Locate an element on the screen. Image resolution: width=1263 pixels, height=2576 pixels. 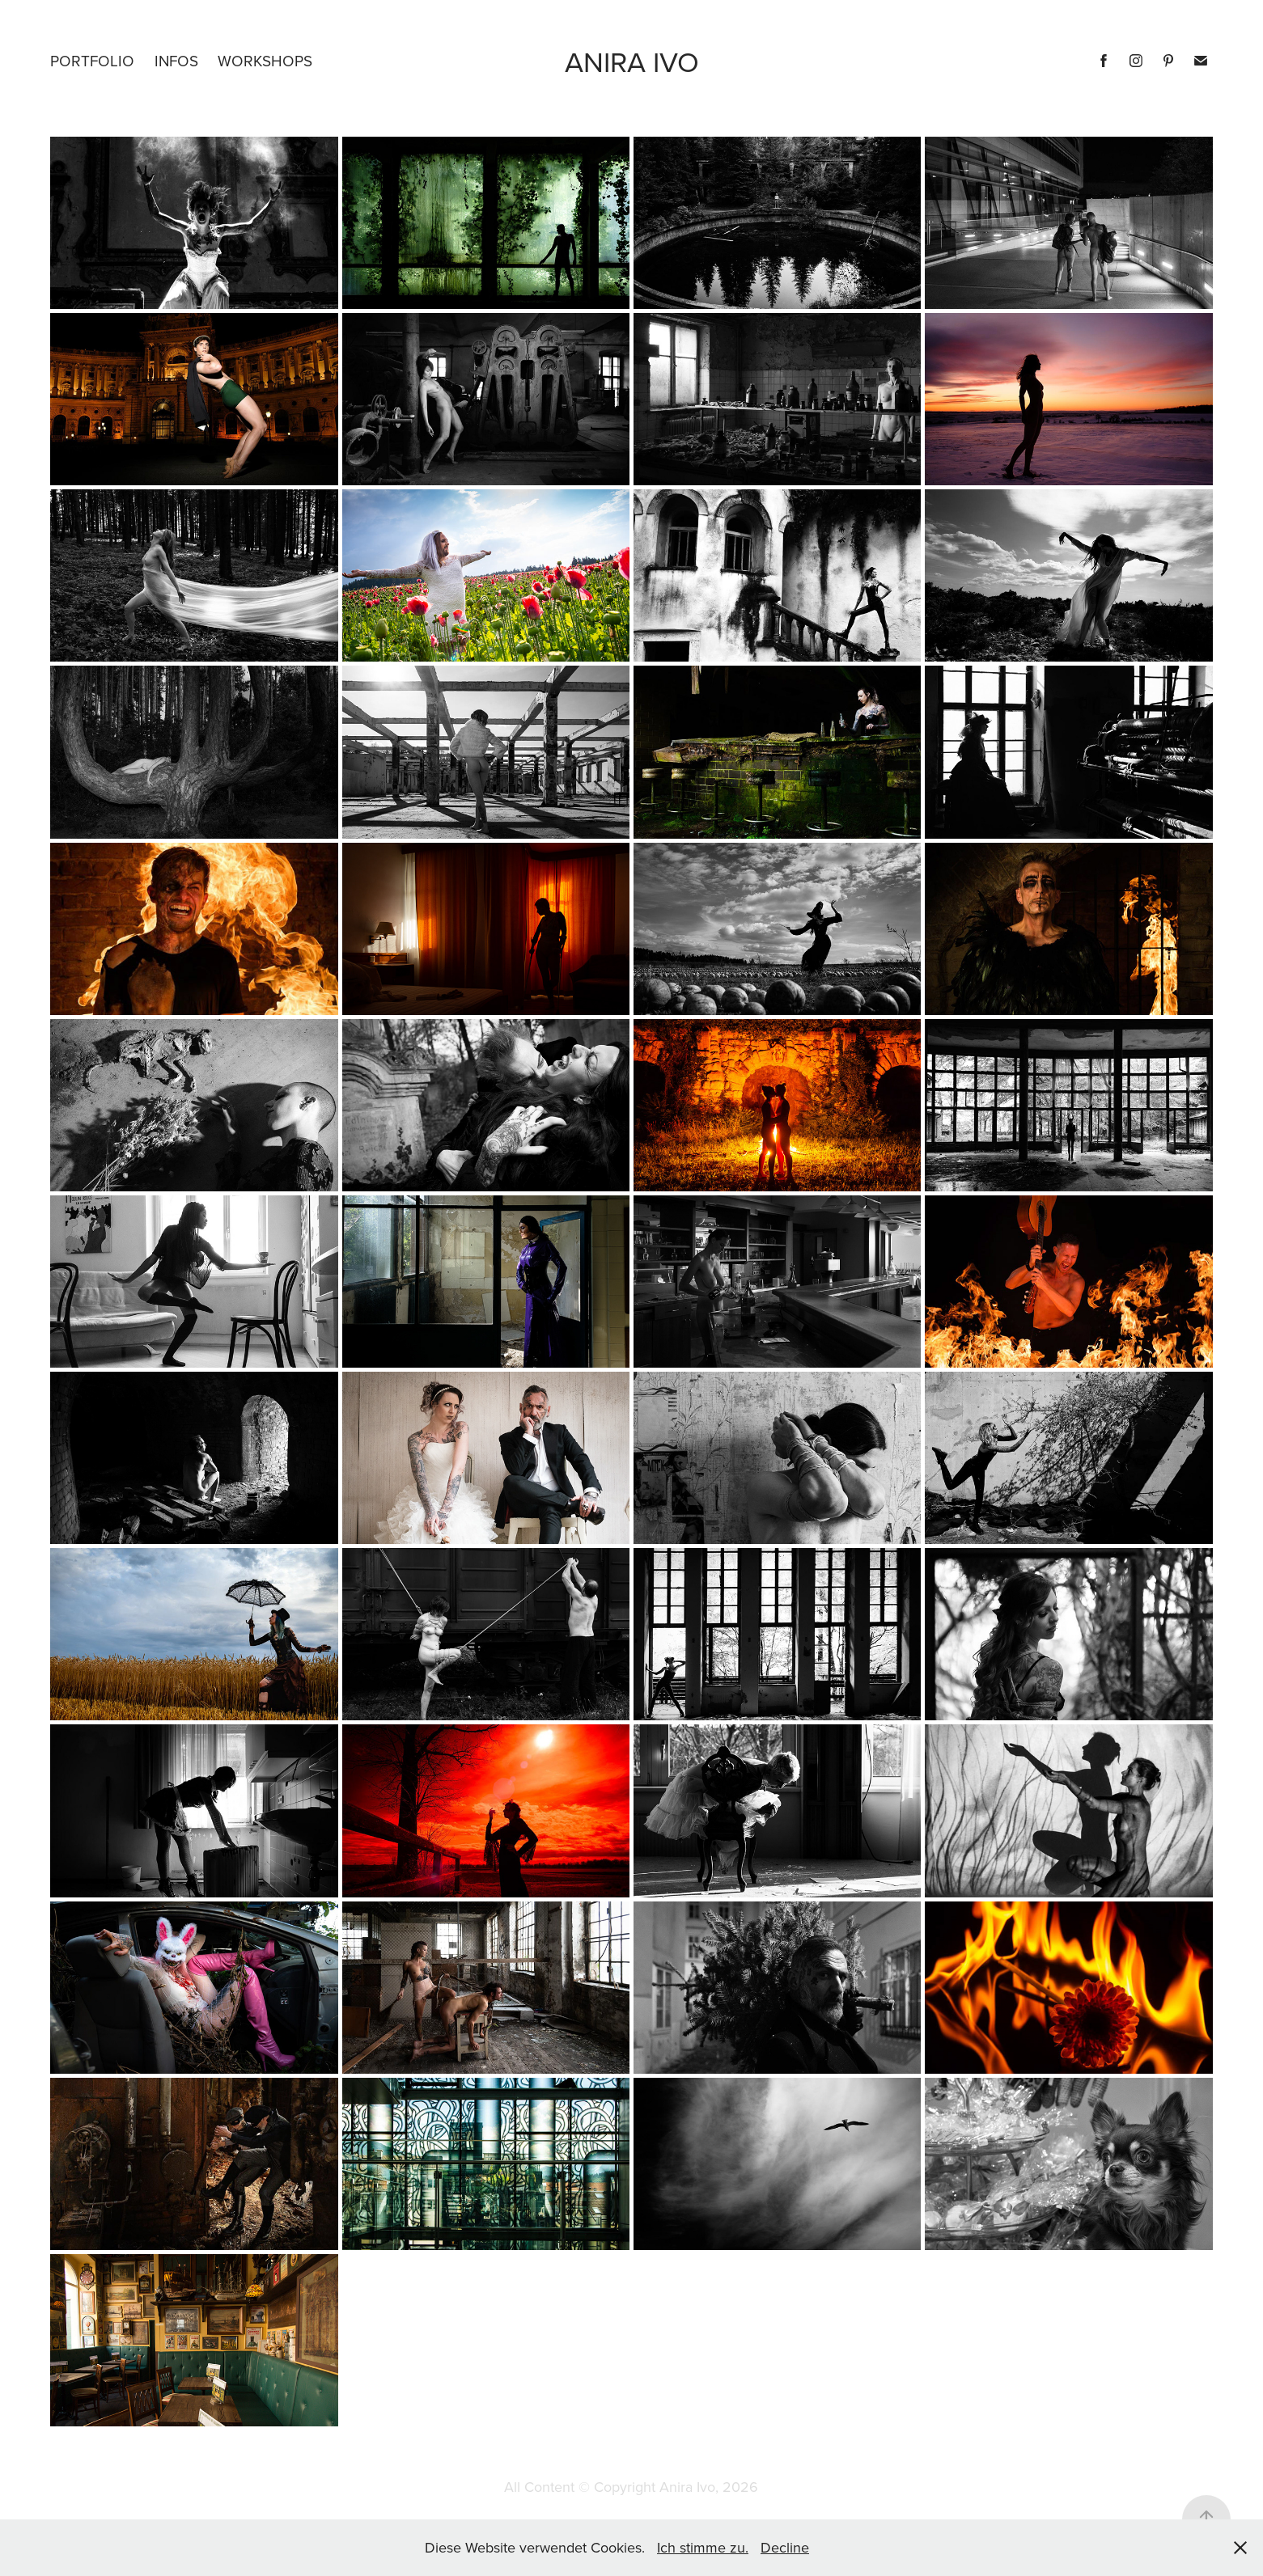
Workshops is located at coordinates (265, 60).